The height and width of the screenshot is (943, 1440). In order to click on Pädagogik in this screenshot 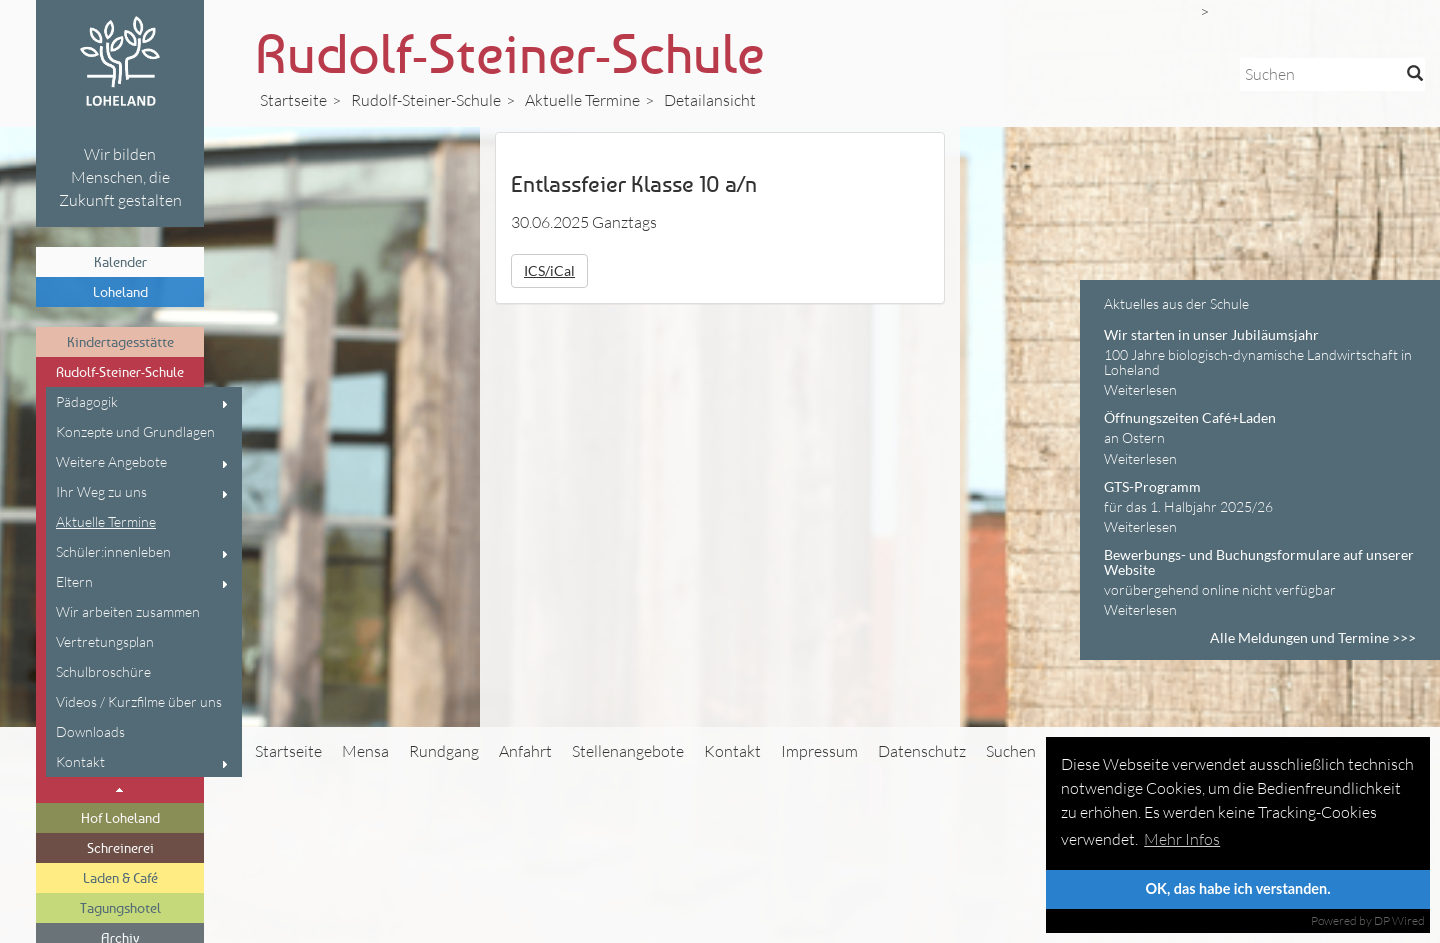, I will do `click(87, 401)`.